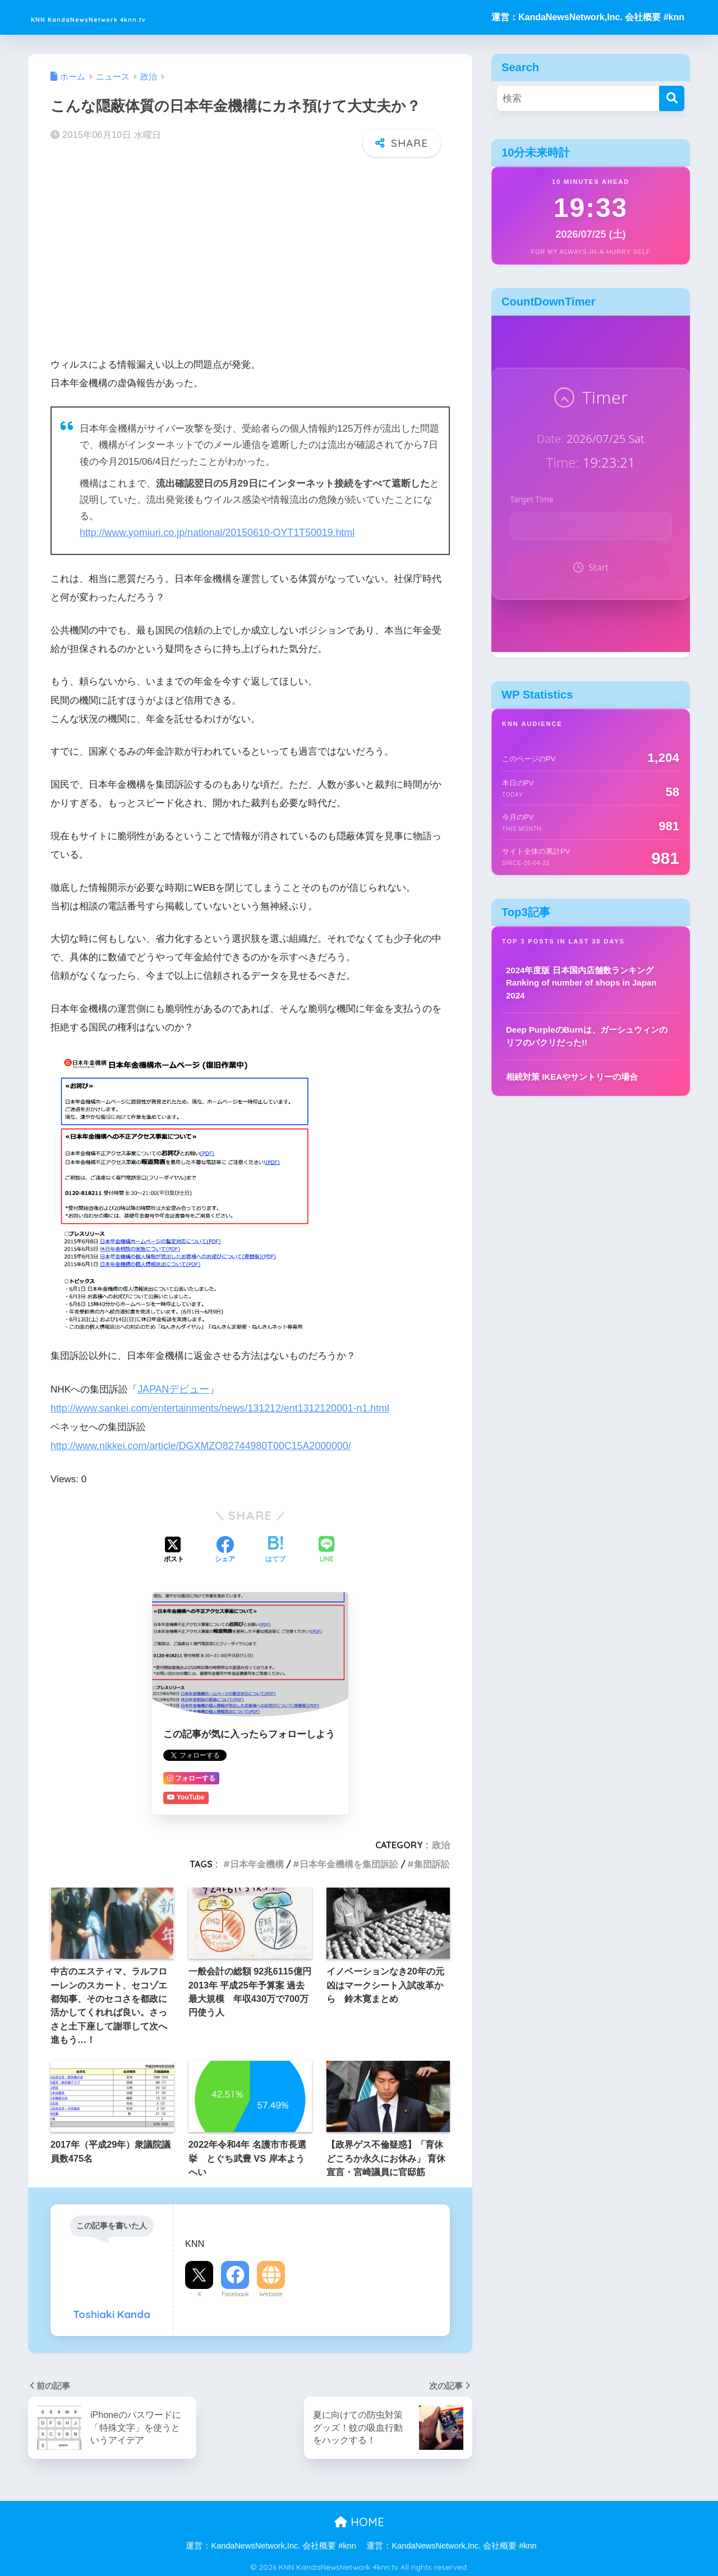 This screenshot has width=718, height=2576. I want to click on 2024年度版 日本国内店舗数ランキング Ranking of number of shops in Japan 2024, so click(581, 982).